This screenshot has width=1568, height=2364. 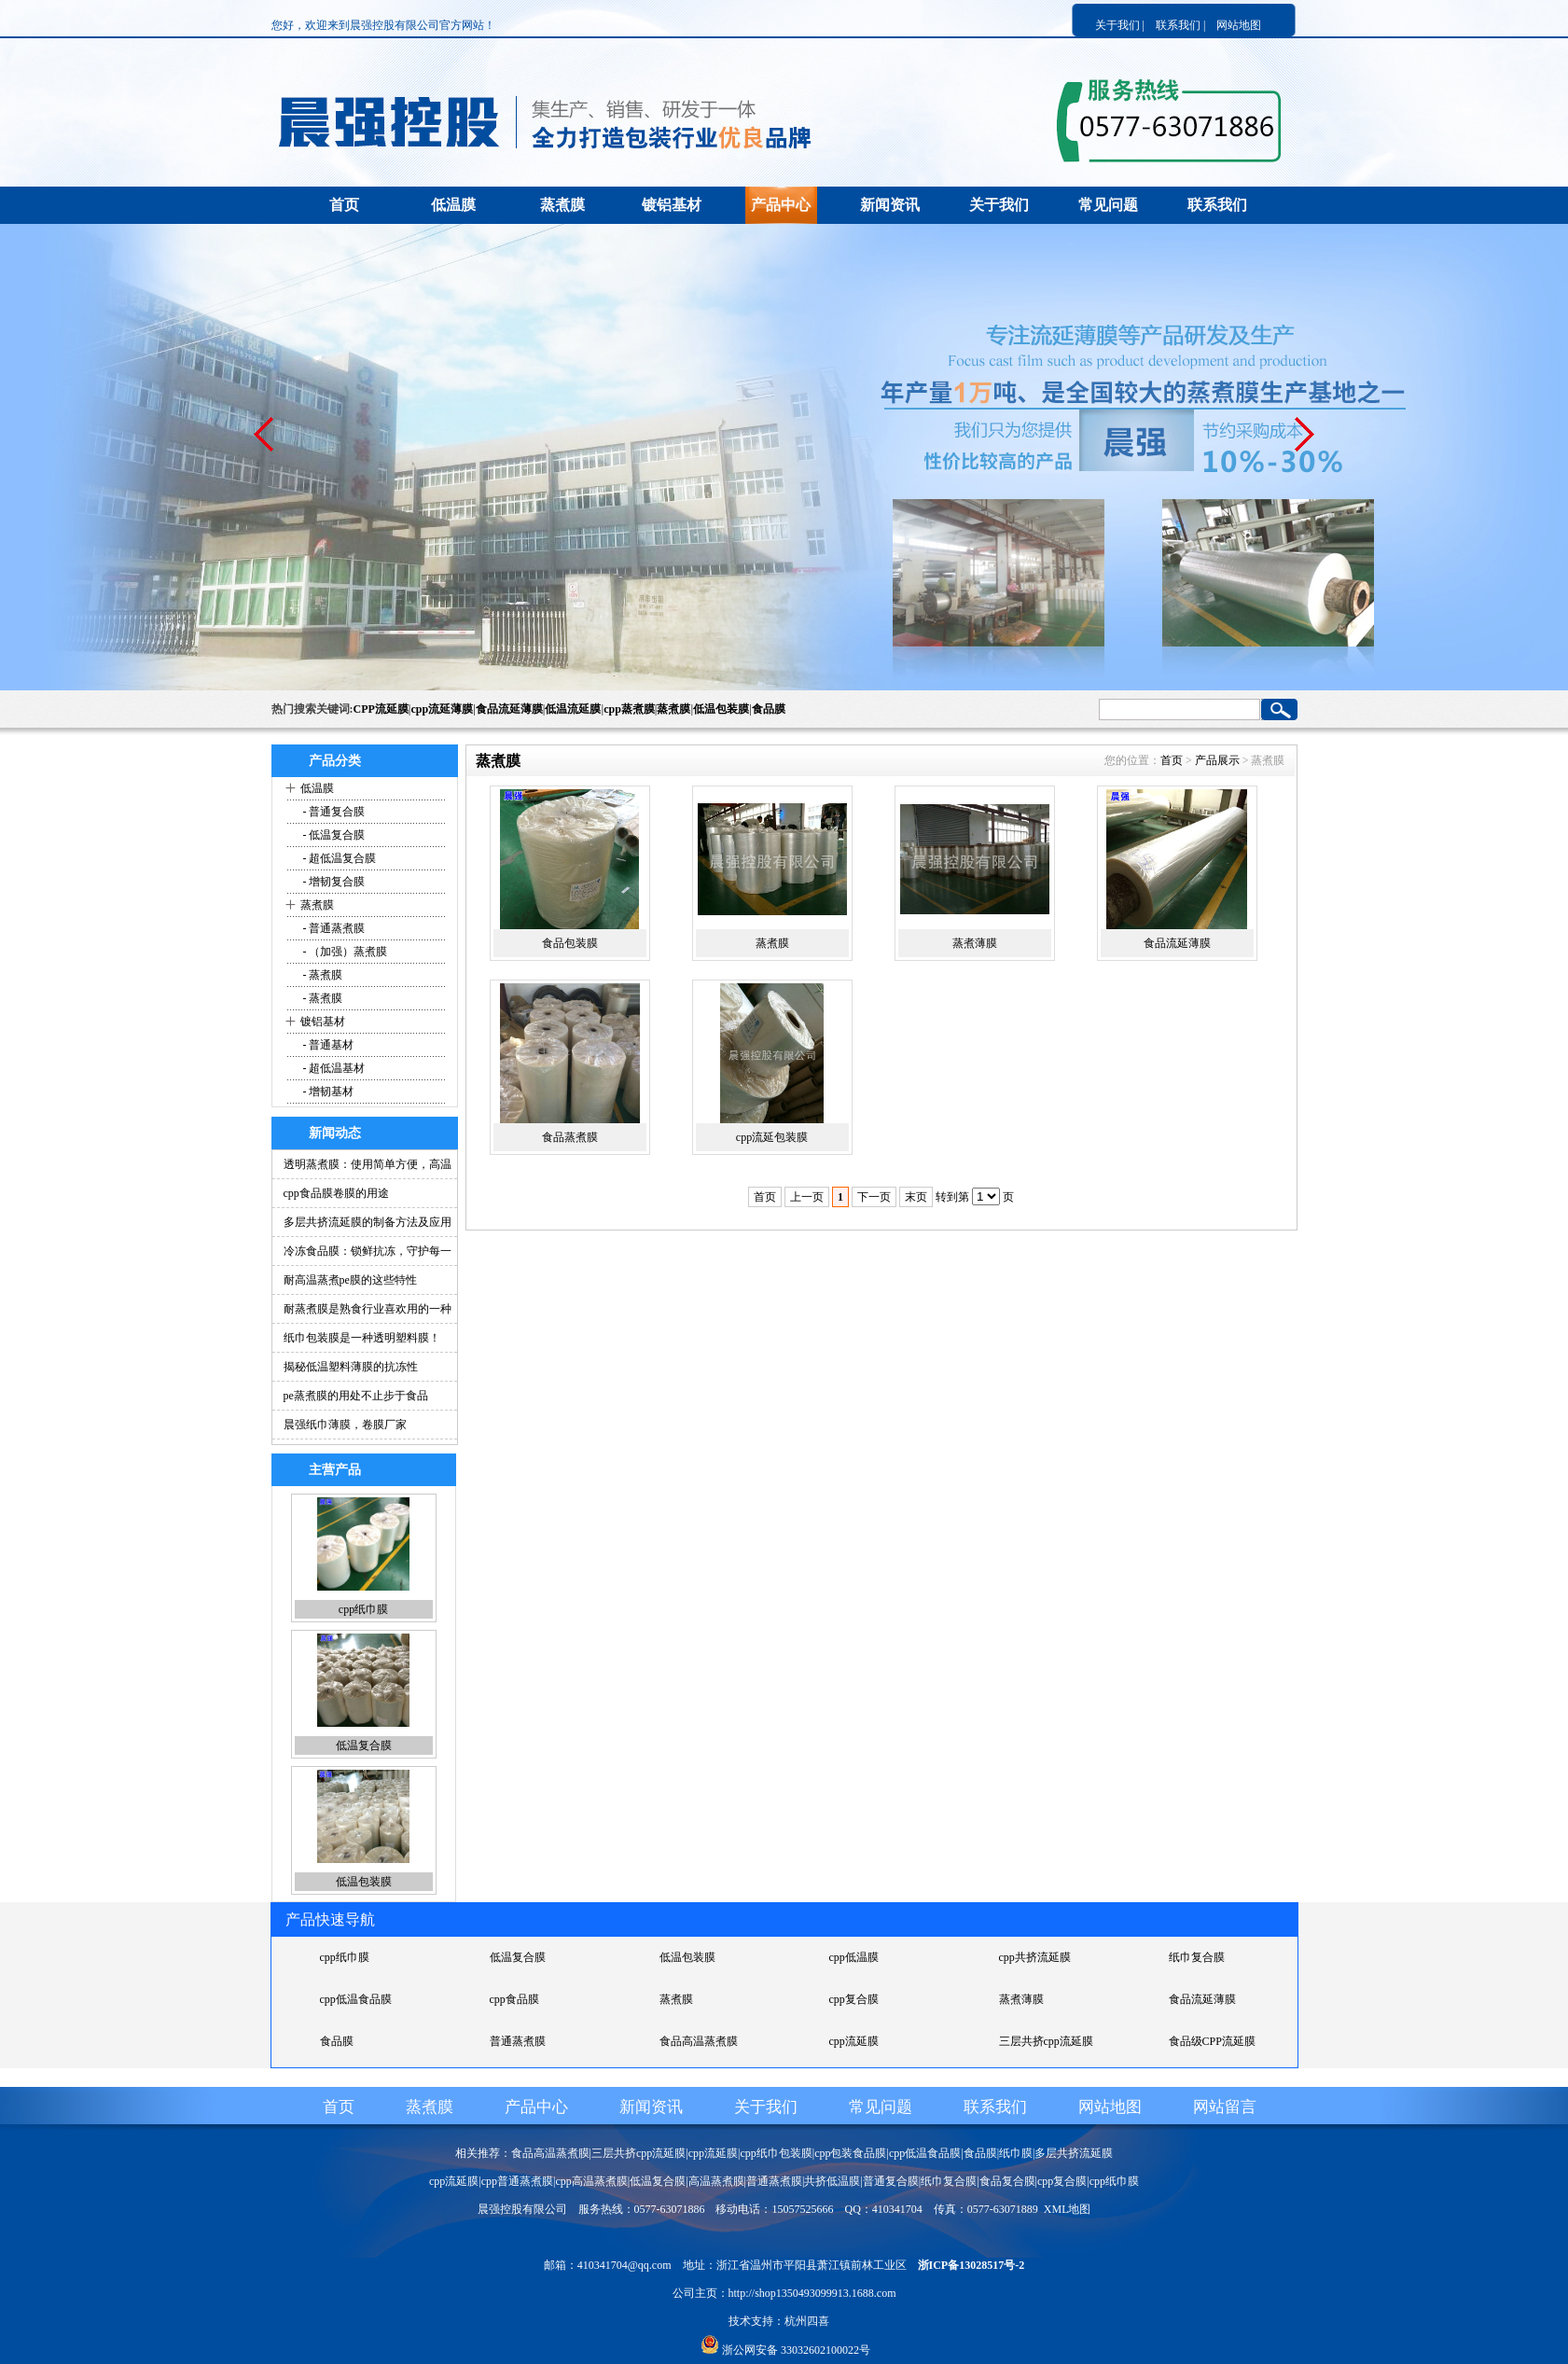 I want to click on cpp流延膜, so click(x=854, y=2041).